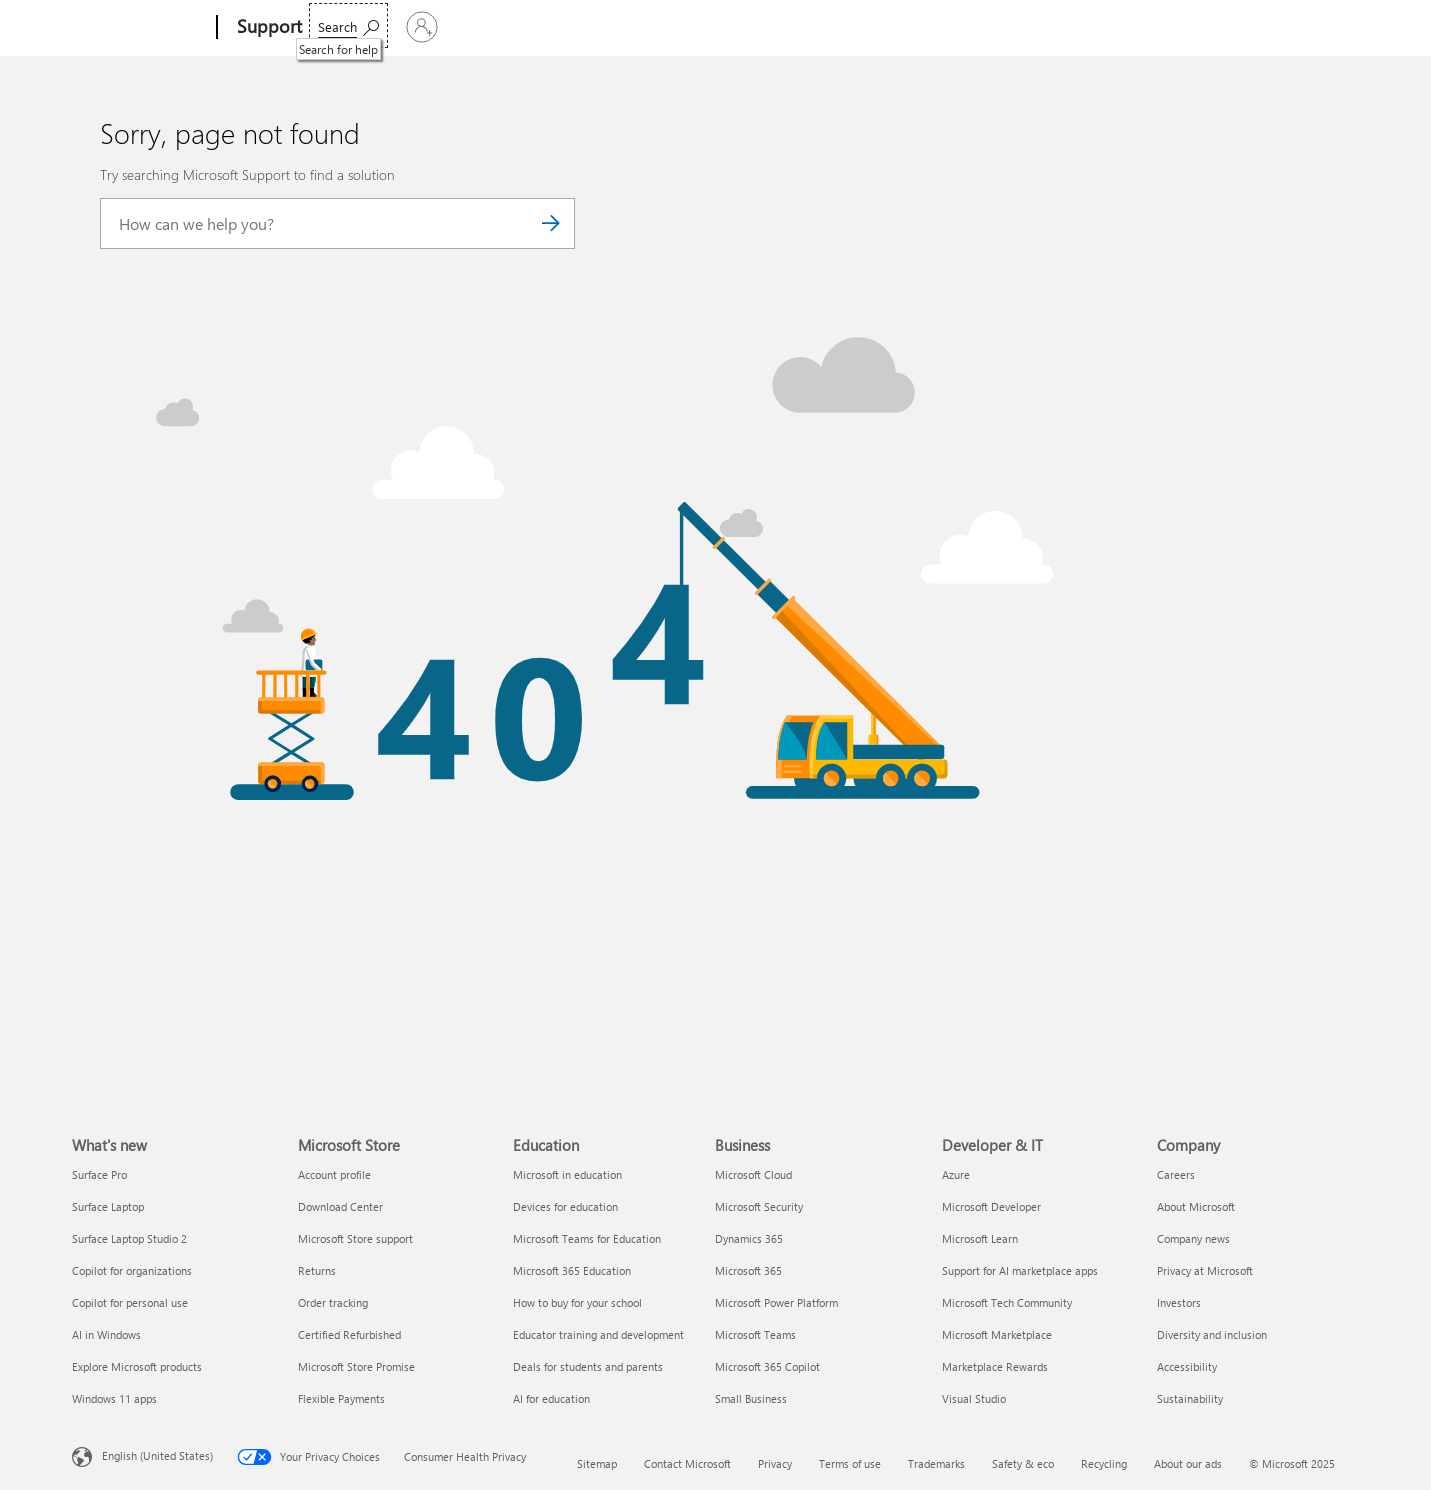 The width and height of the screenshot is (1431, 1490). I want to click on Microsoft 365 Education [Microsoft 365 Education Education], so click(572, 1270).